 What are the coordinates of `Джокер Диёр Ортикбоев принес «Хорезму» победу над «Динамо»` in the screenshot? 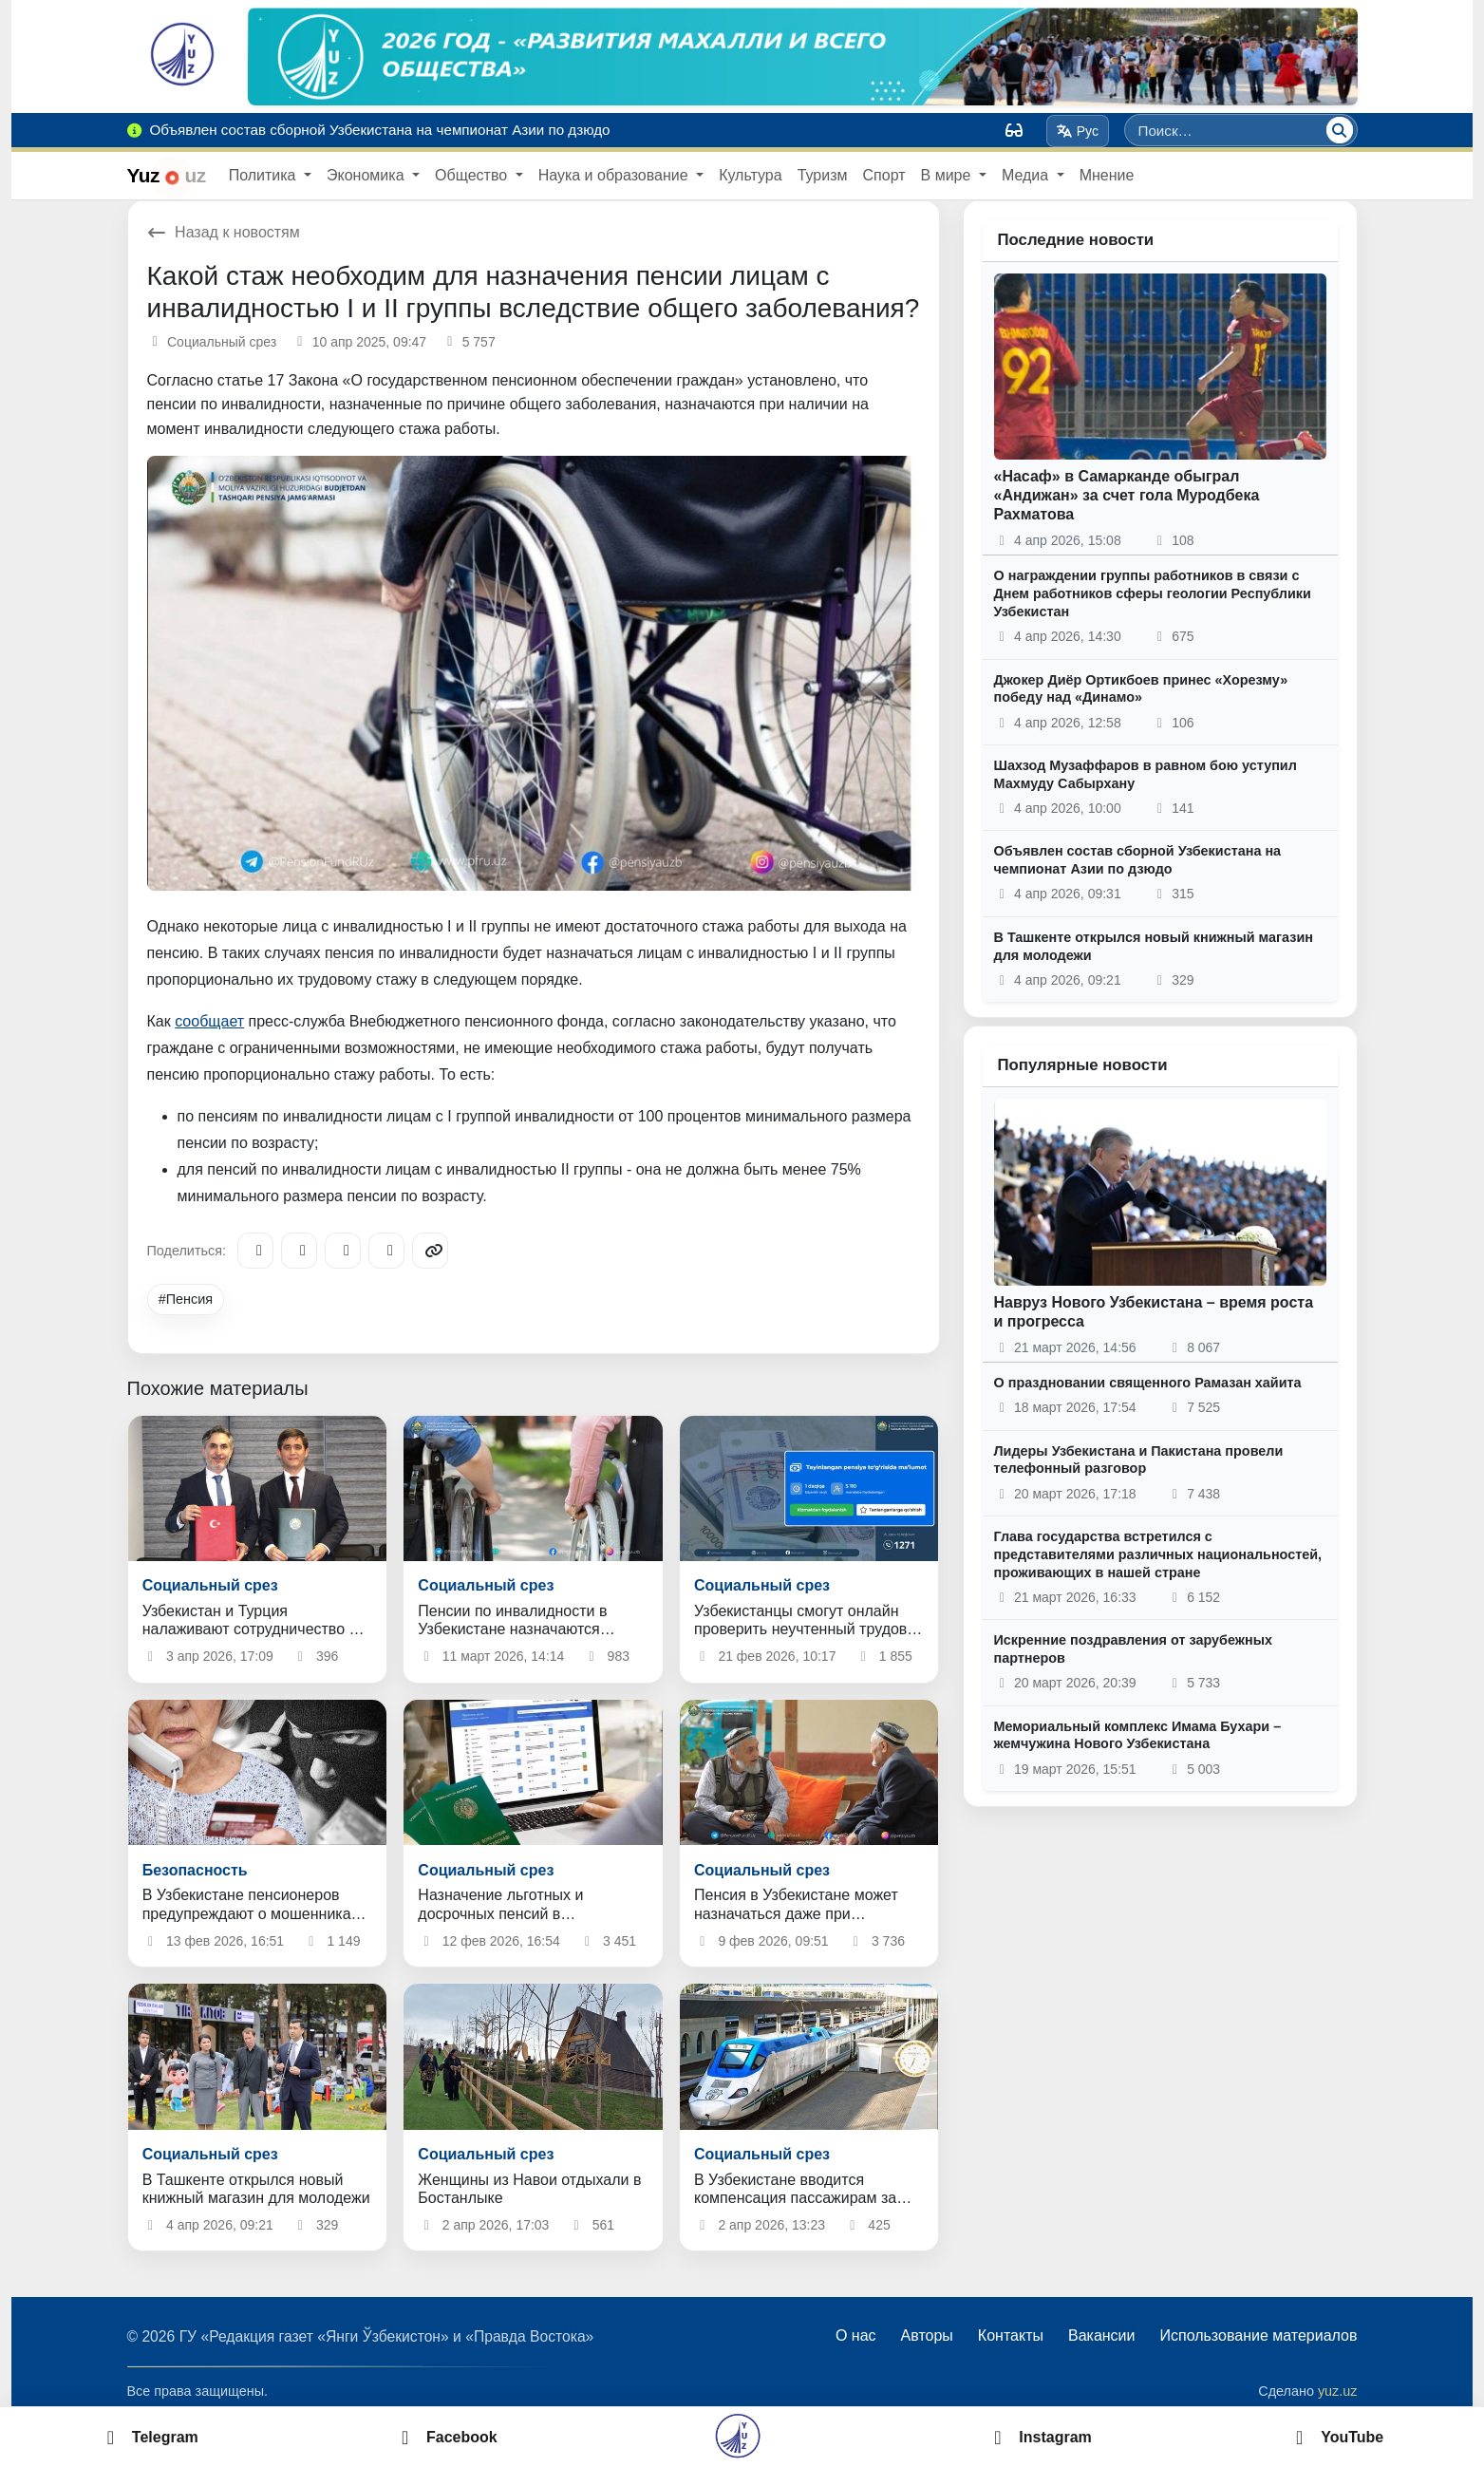 It's located at (1141, 689).